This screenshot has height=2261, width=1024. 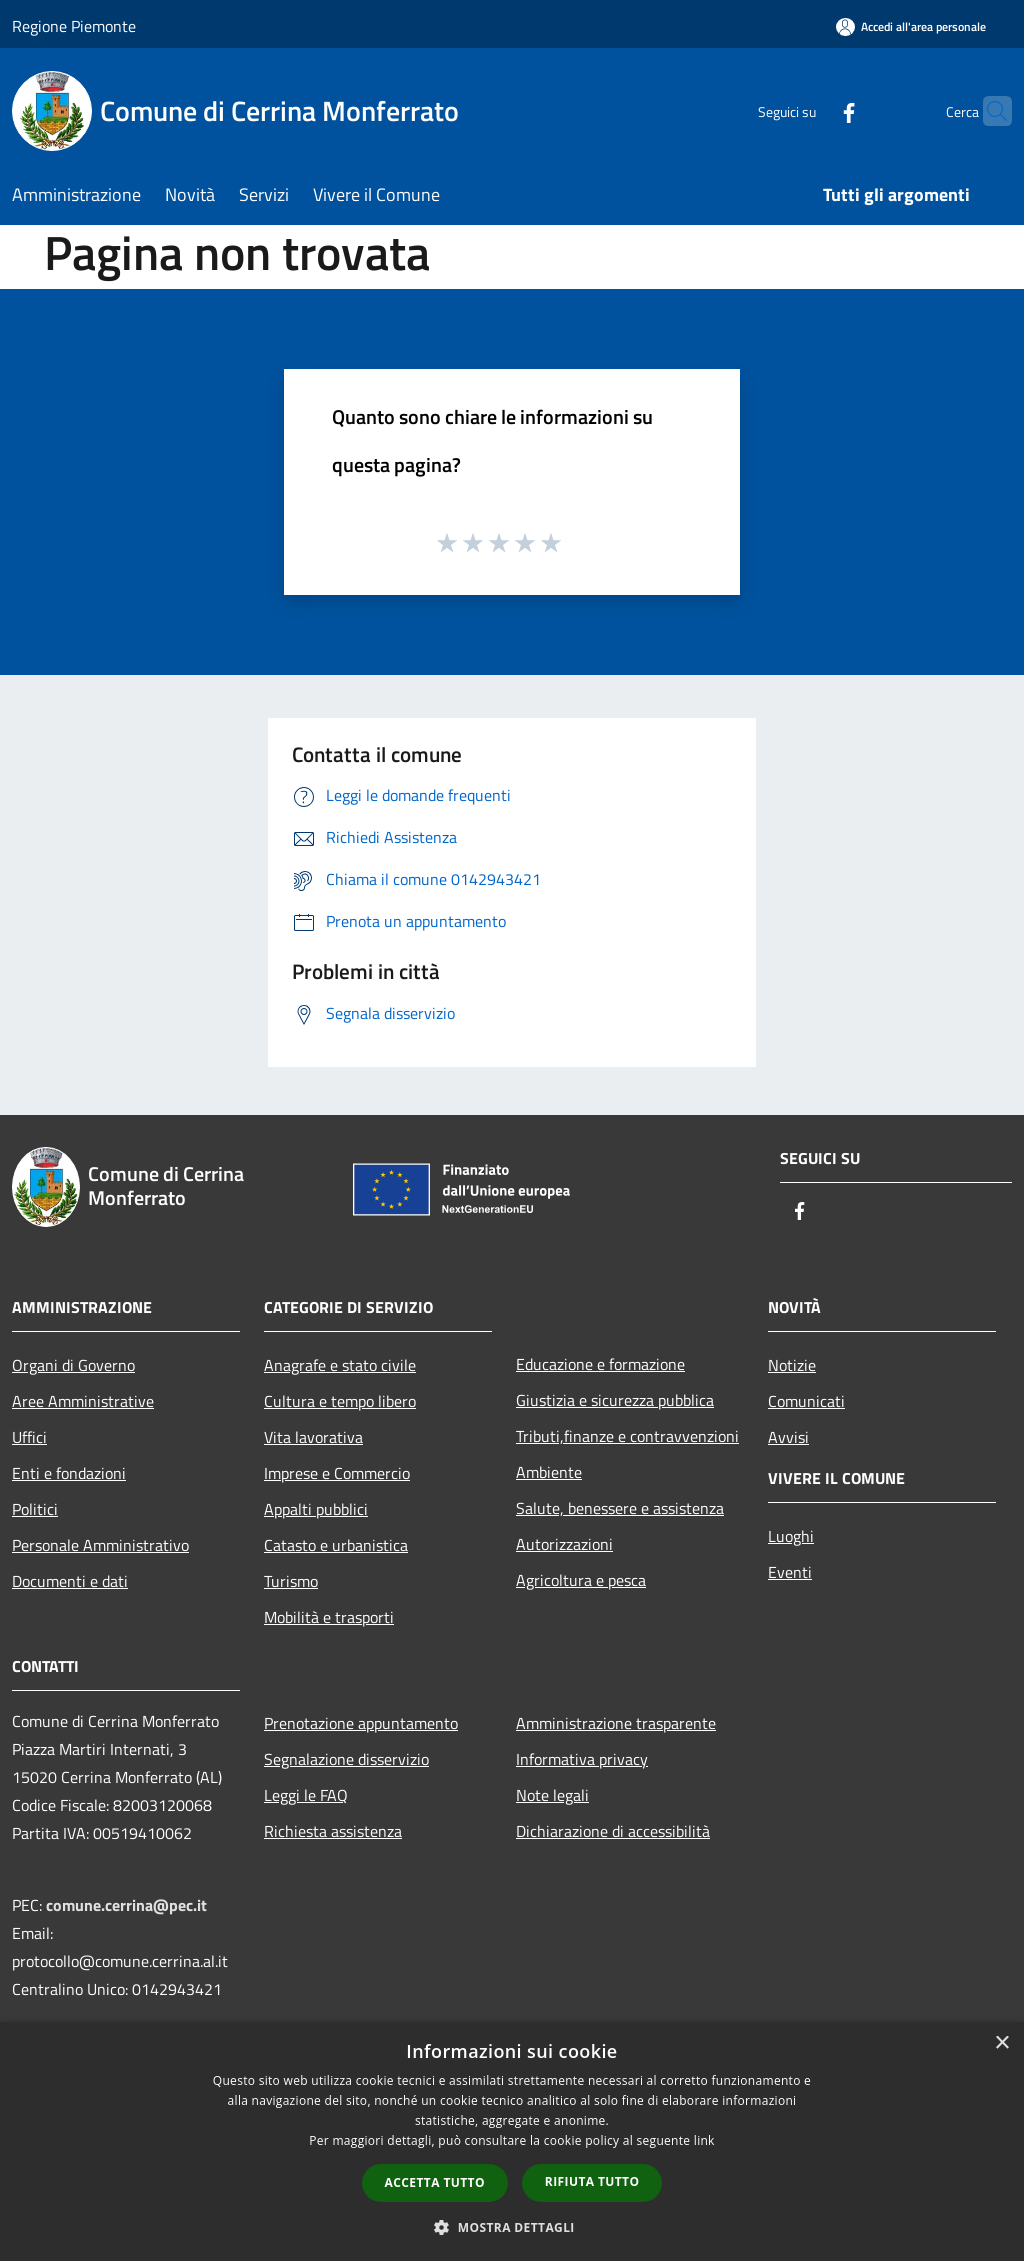 What do you see at coordinates (435, 2182) in the screenshot?
I see `Accetta tutto [button]` at bounding box center [435, 2182].